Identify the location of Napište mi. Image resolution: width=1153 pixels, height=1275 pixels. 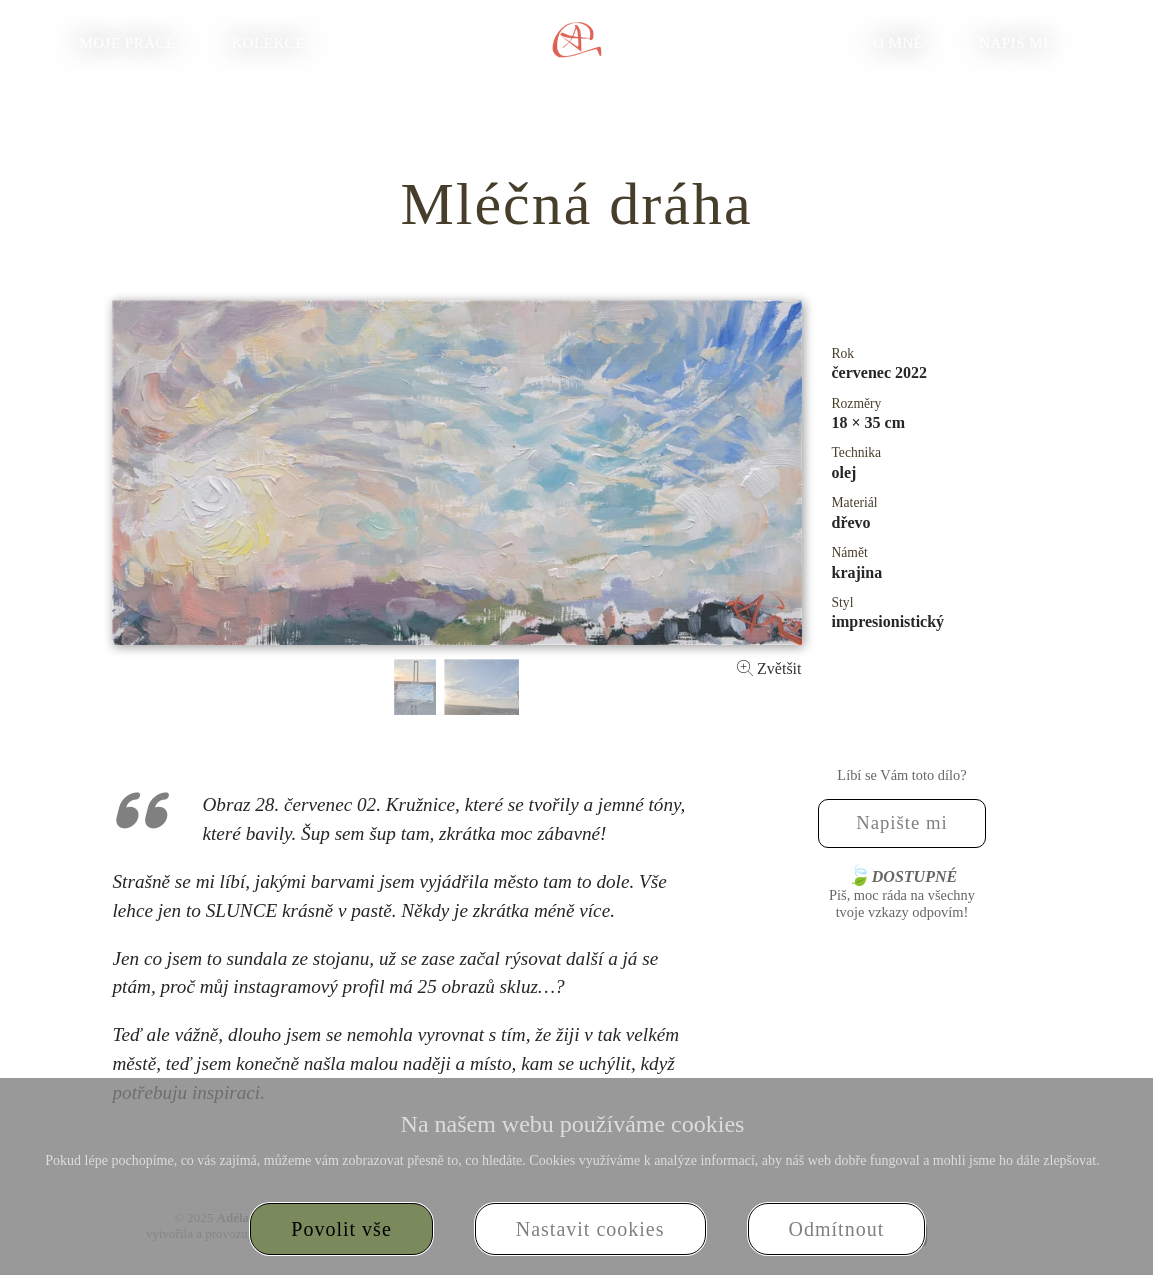
(902, 822).